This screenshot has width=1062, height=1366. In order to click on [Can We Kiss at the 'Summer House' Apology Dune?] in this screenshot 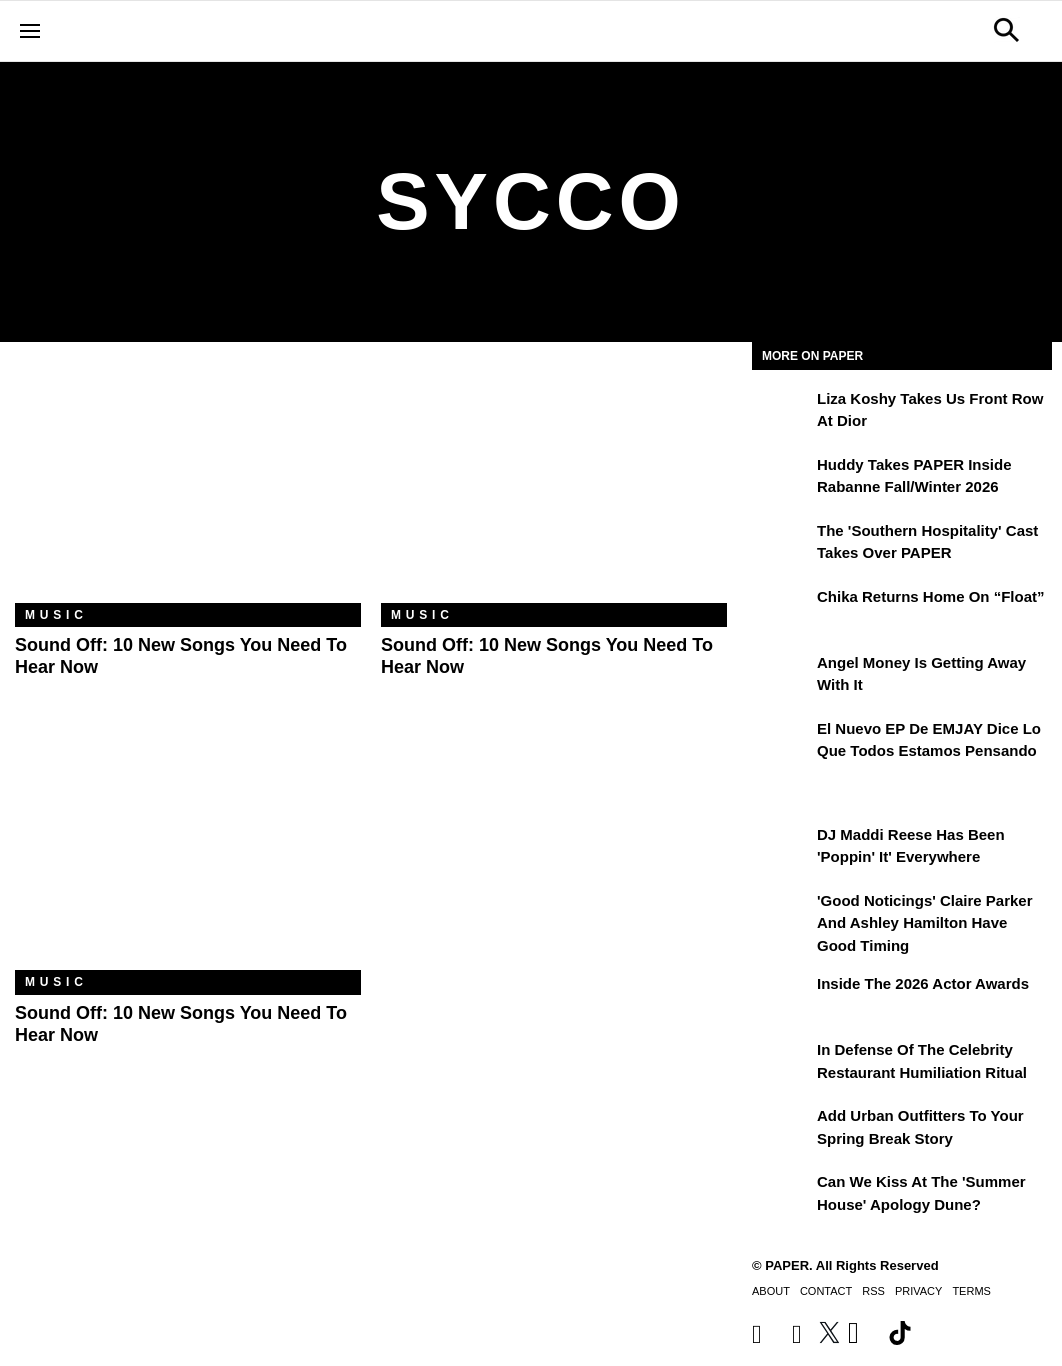, I will do `click(782, 1196)`.